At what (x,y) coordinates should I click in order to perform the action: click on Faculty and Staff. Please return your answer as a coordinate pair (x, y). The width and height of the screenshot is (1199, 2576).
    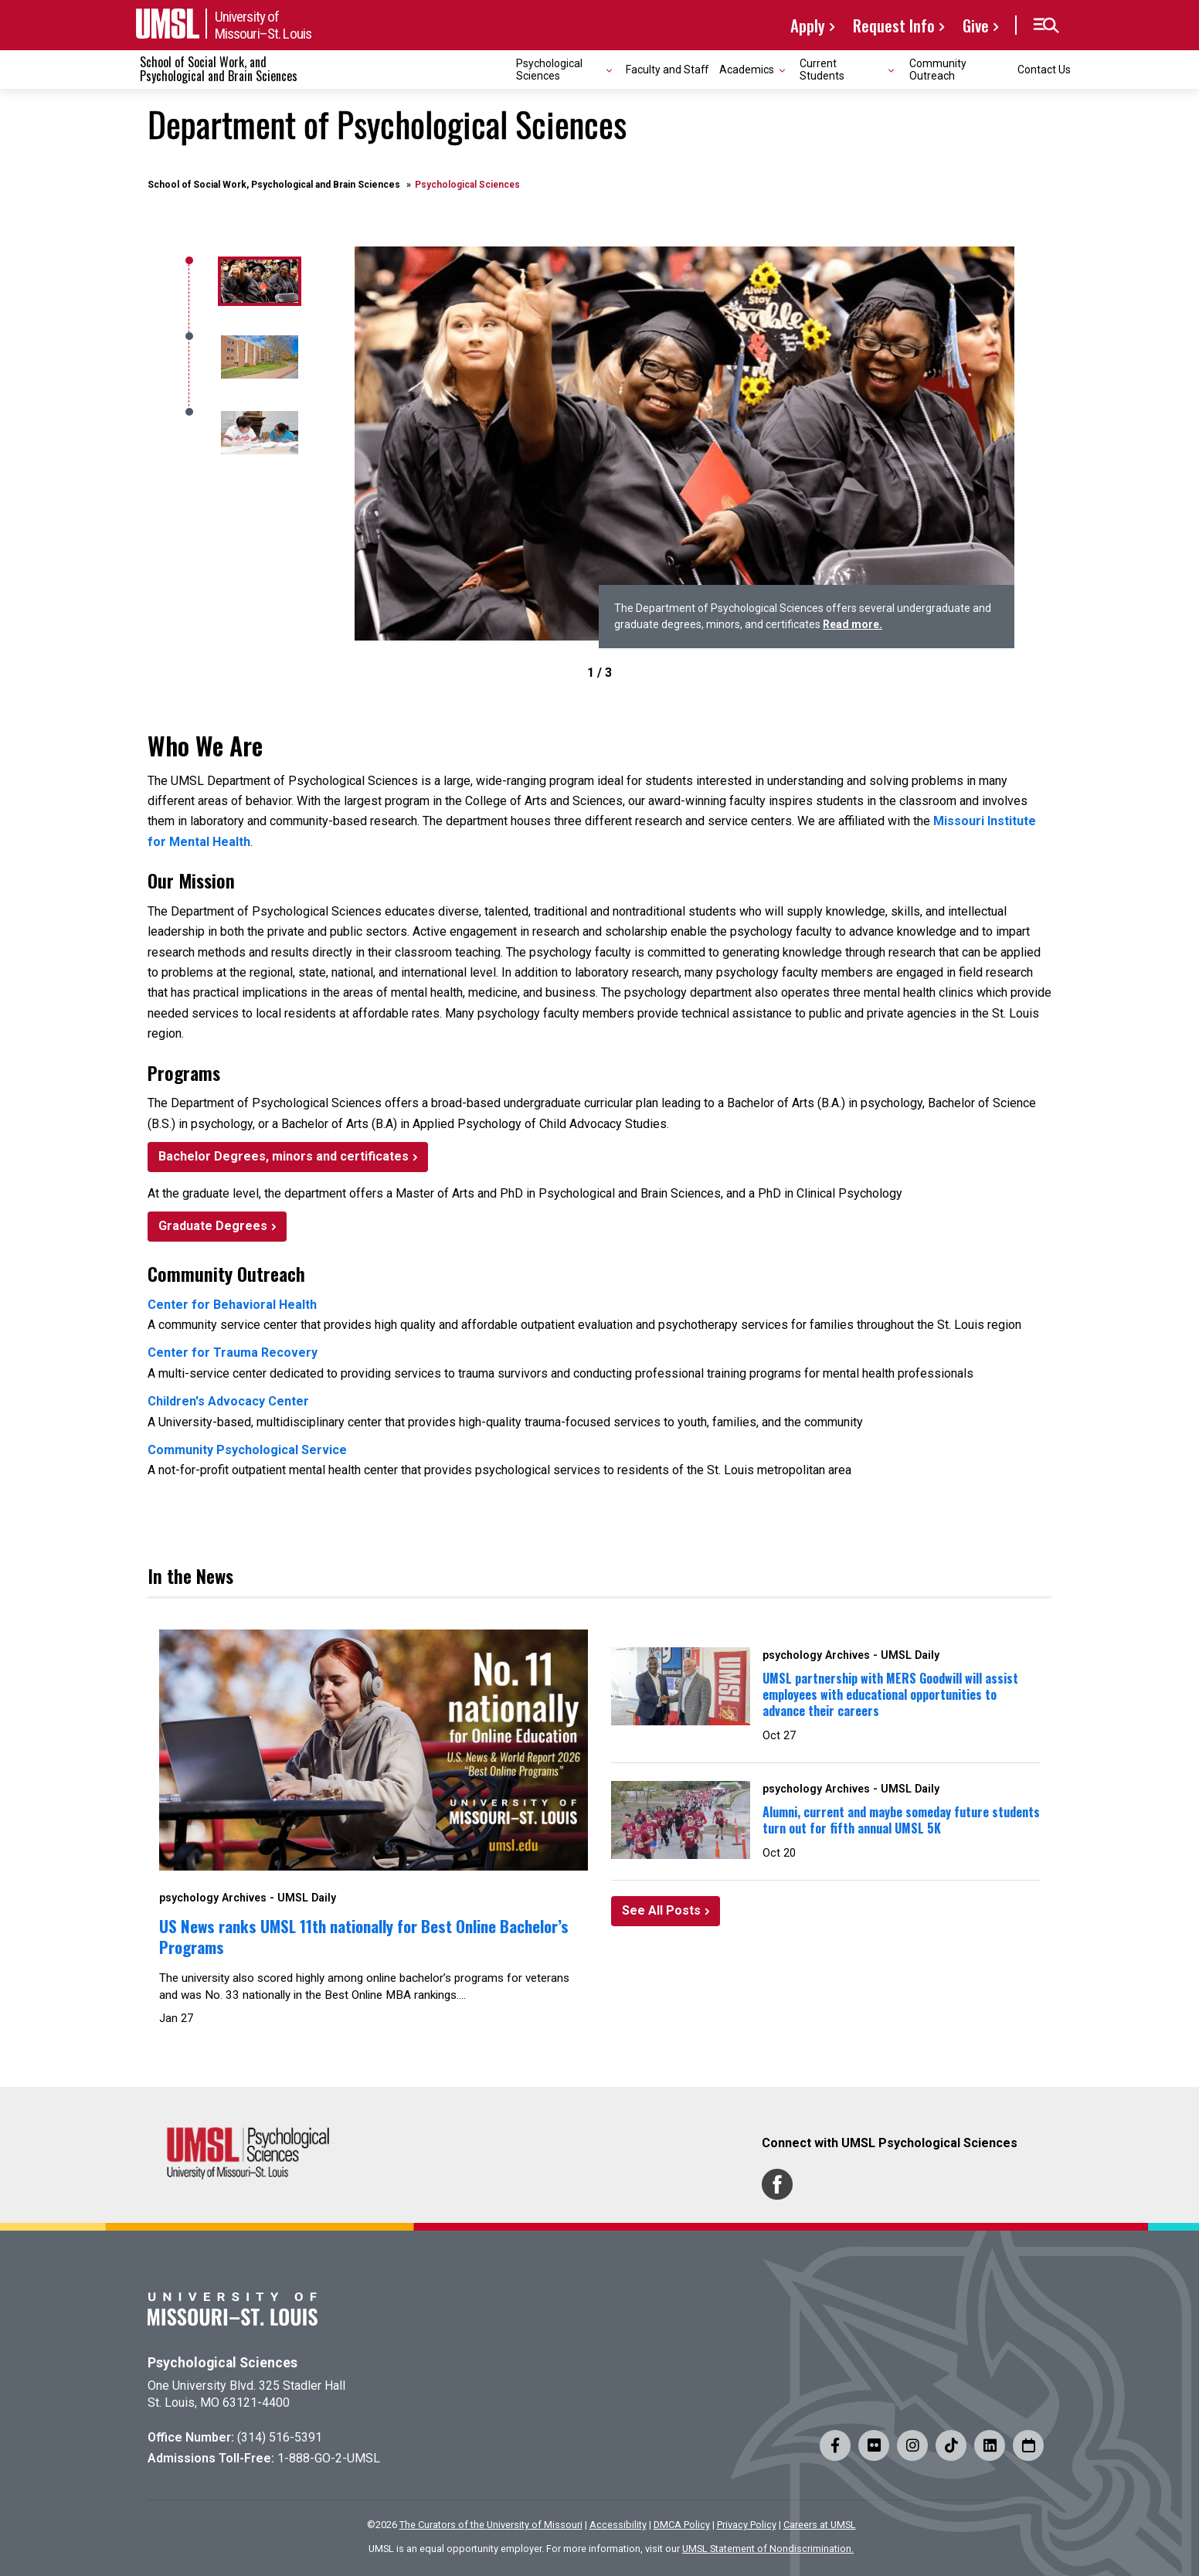
    Looking at the image, I should click on (667, 69).